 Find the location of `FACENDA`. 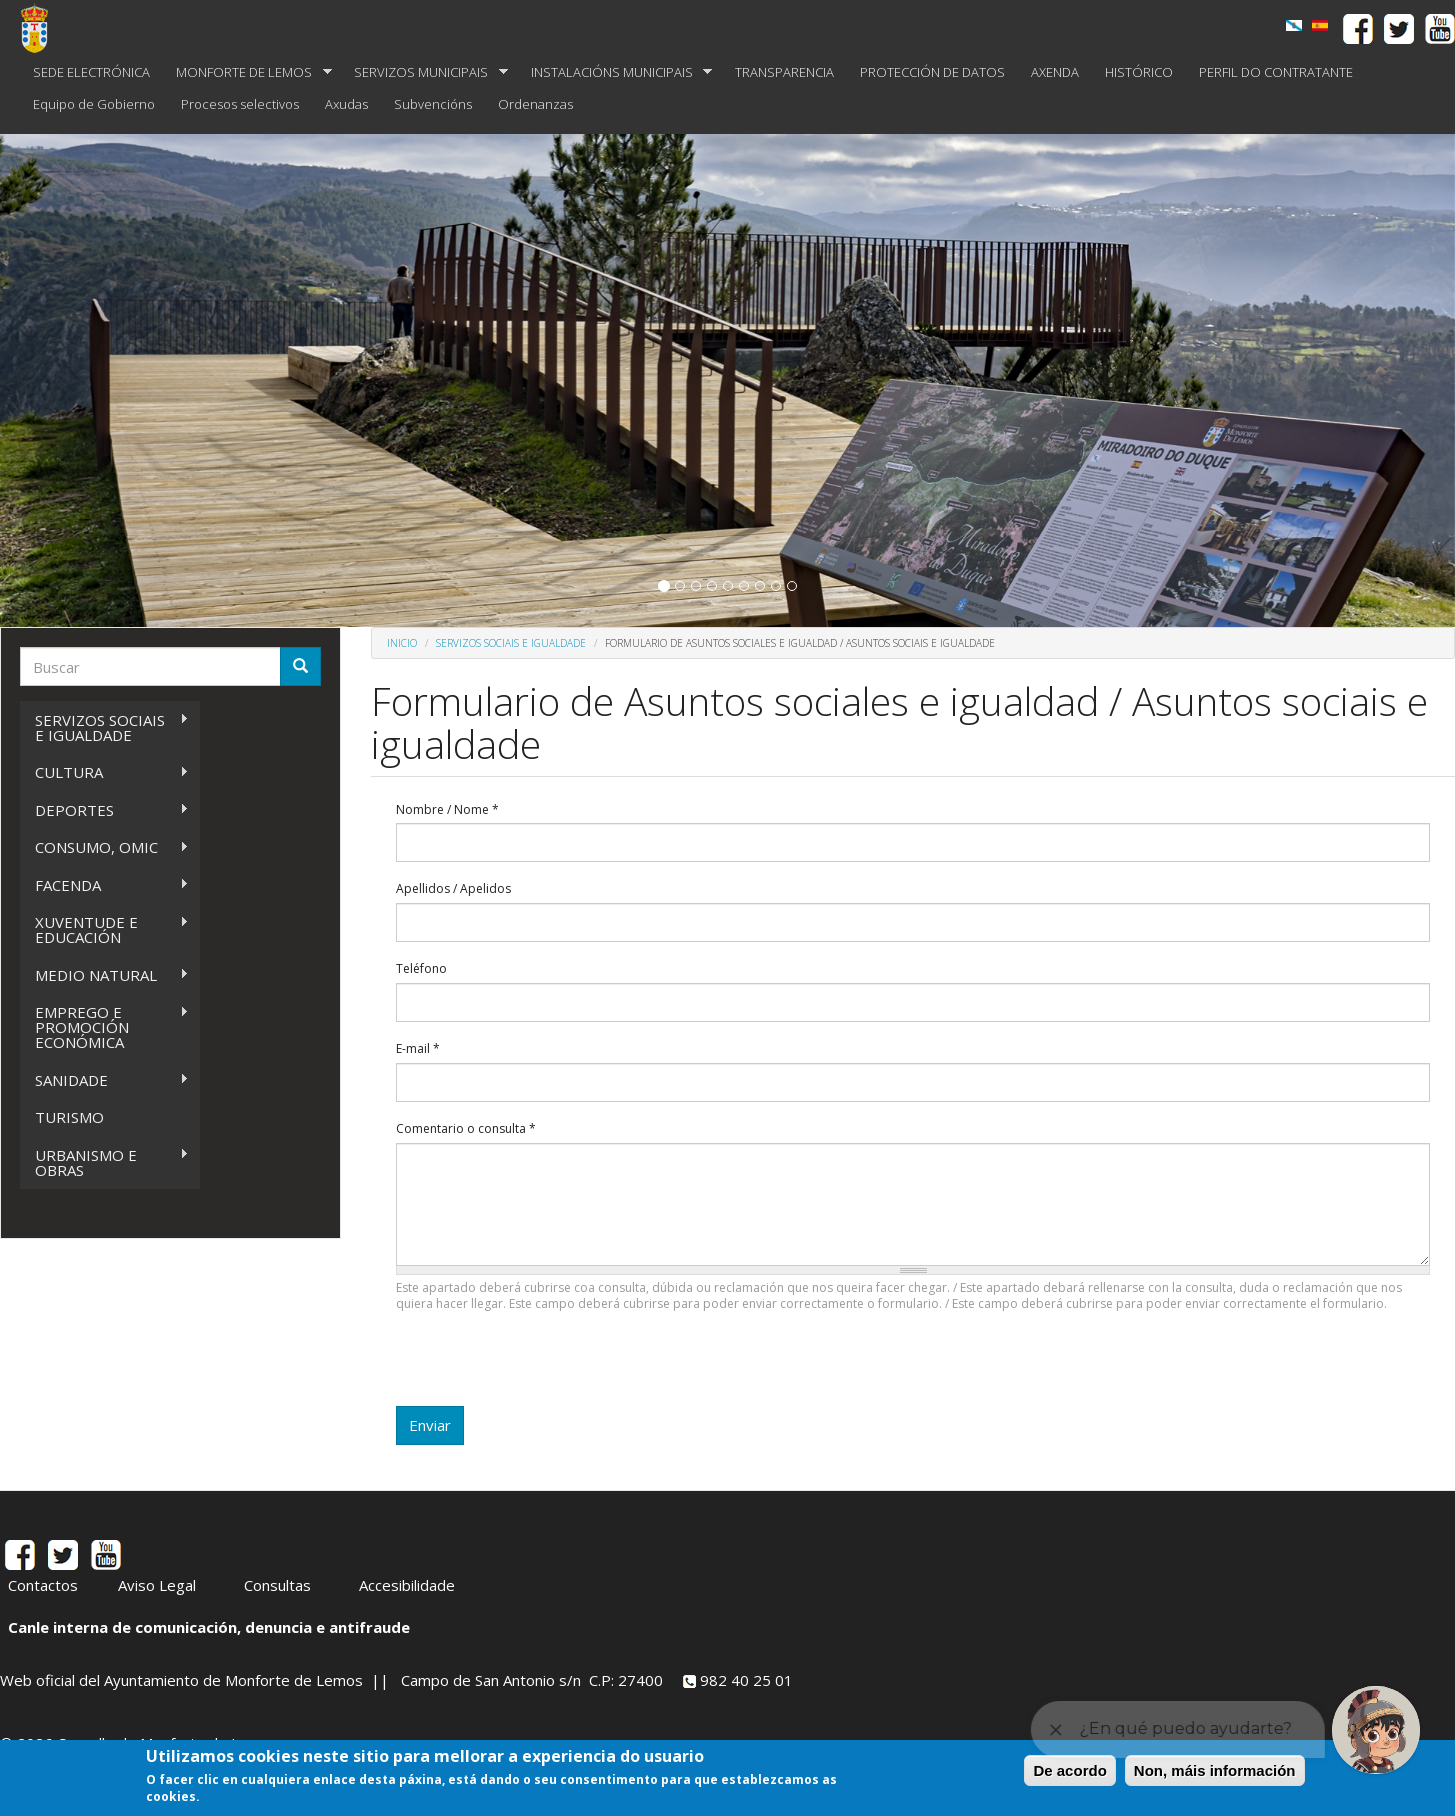

FACENDA is located at coordinates (104, 885).